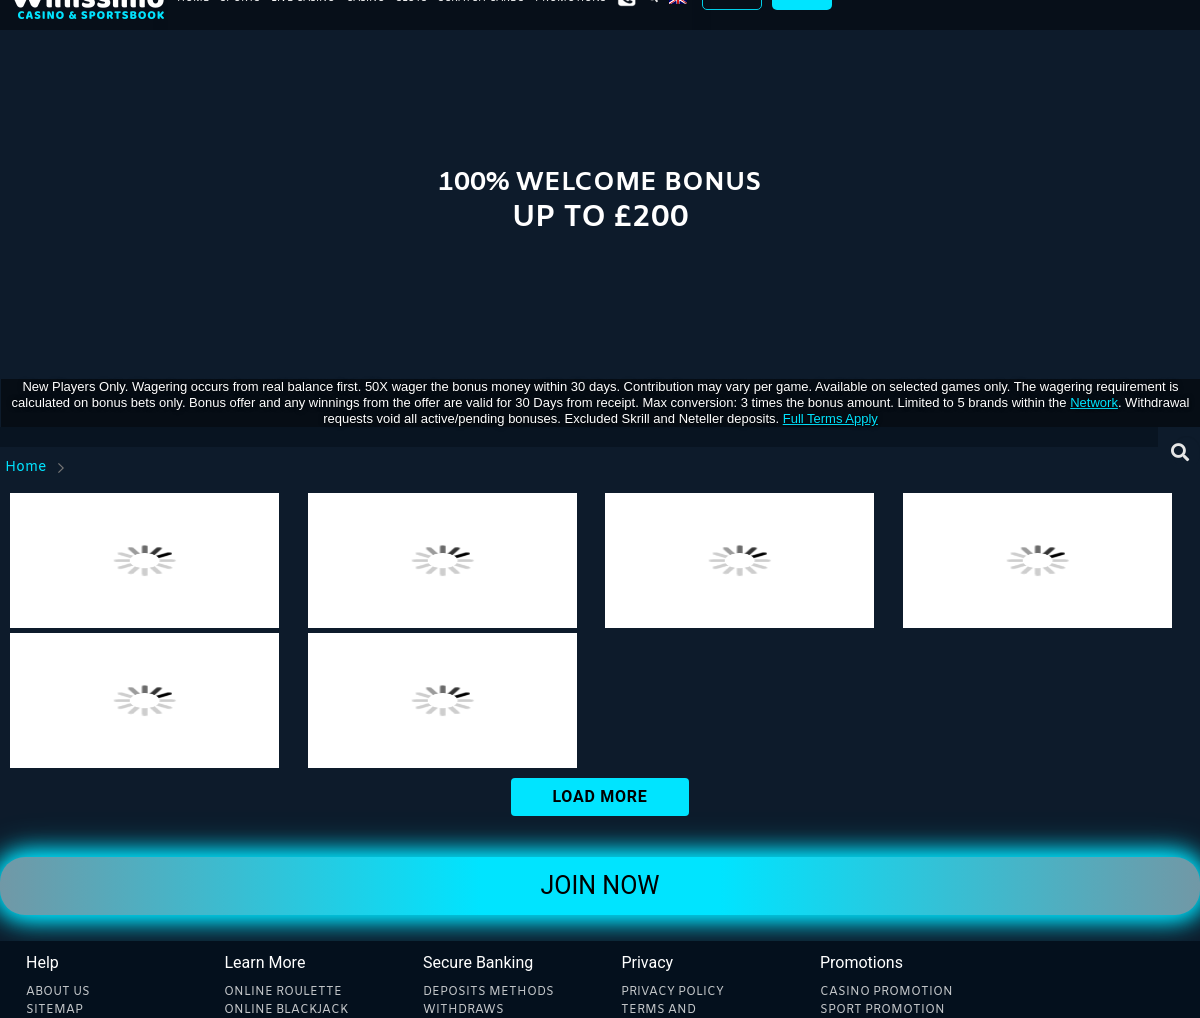 The image size is (1200, 1018). I want to click on Casino Promotion, so click(886, 992).